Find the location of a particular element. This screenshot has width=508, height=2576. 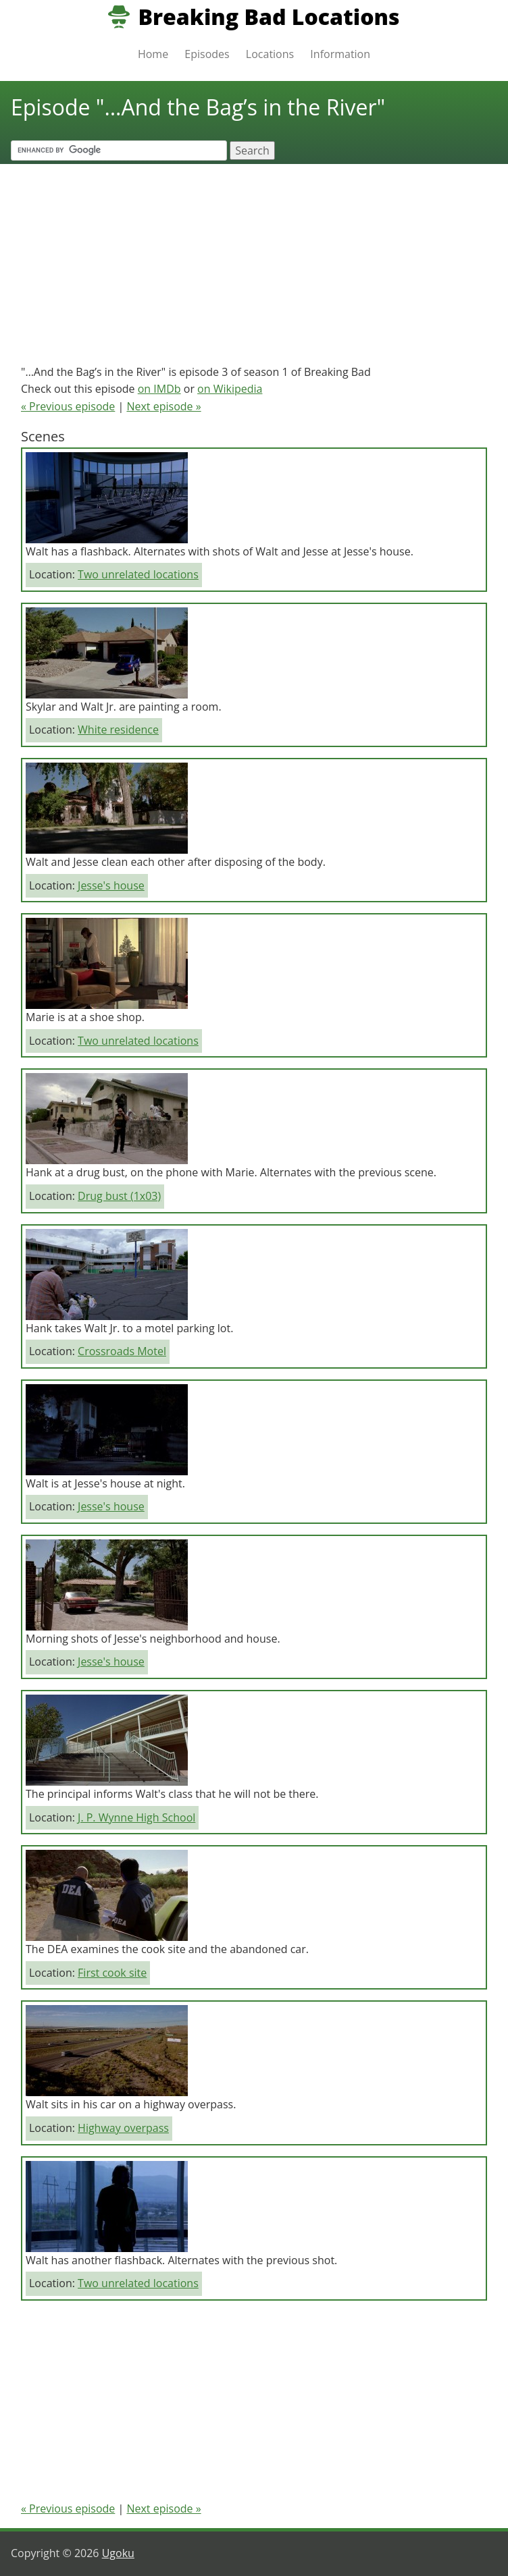

Two unrelated locations is located at coordinates (138, 574).